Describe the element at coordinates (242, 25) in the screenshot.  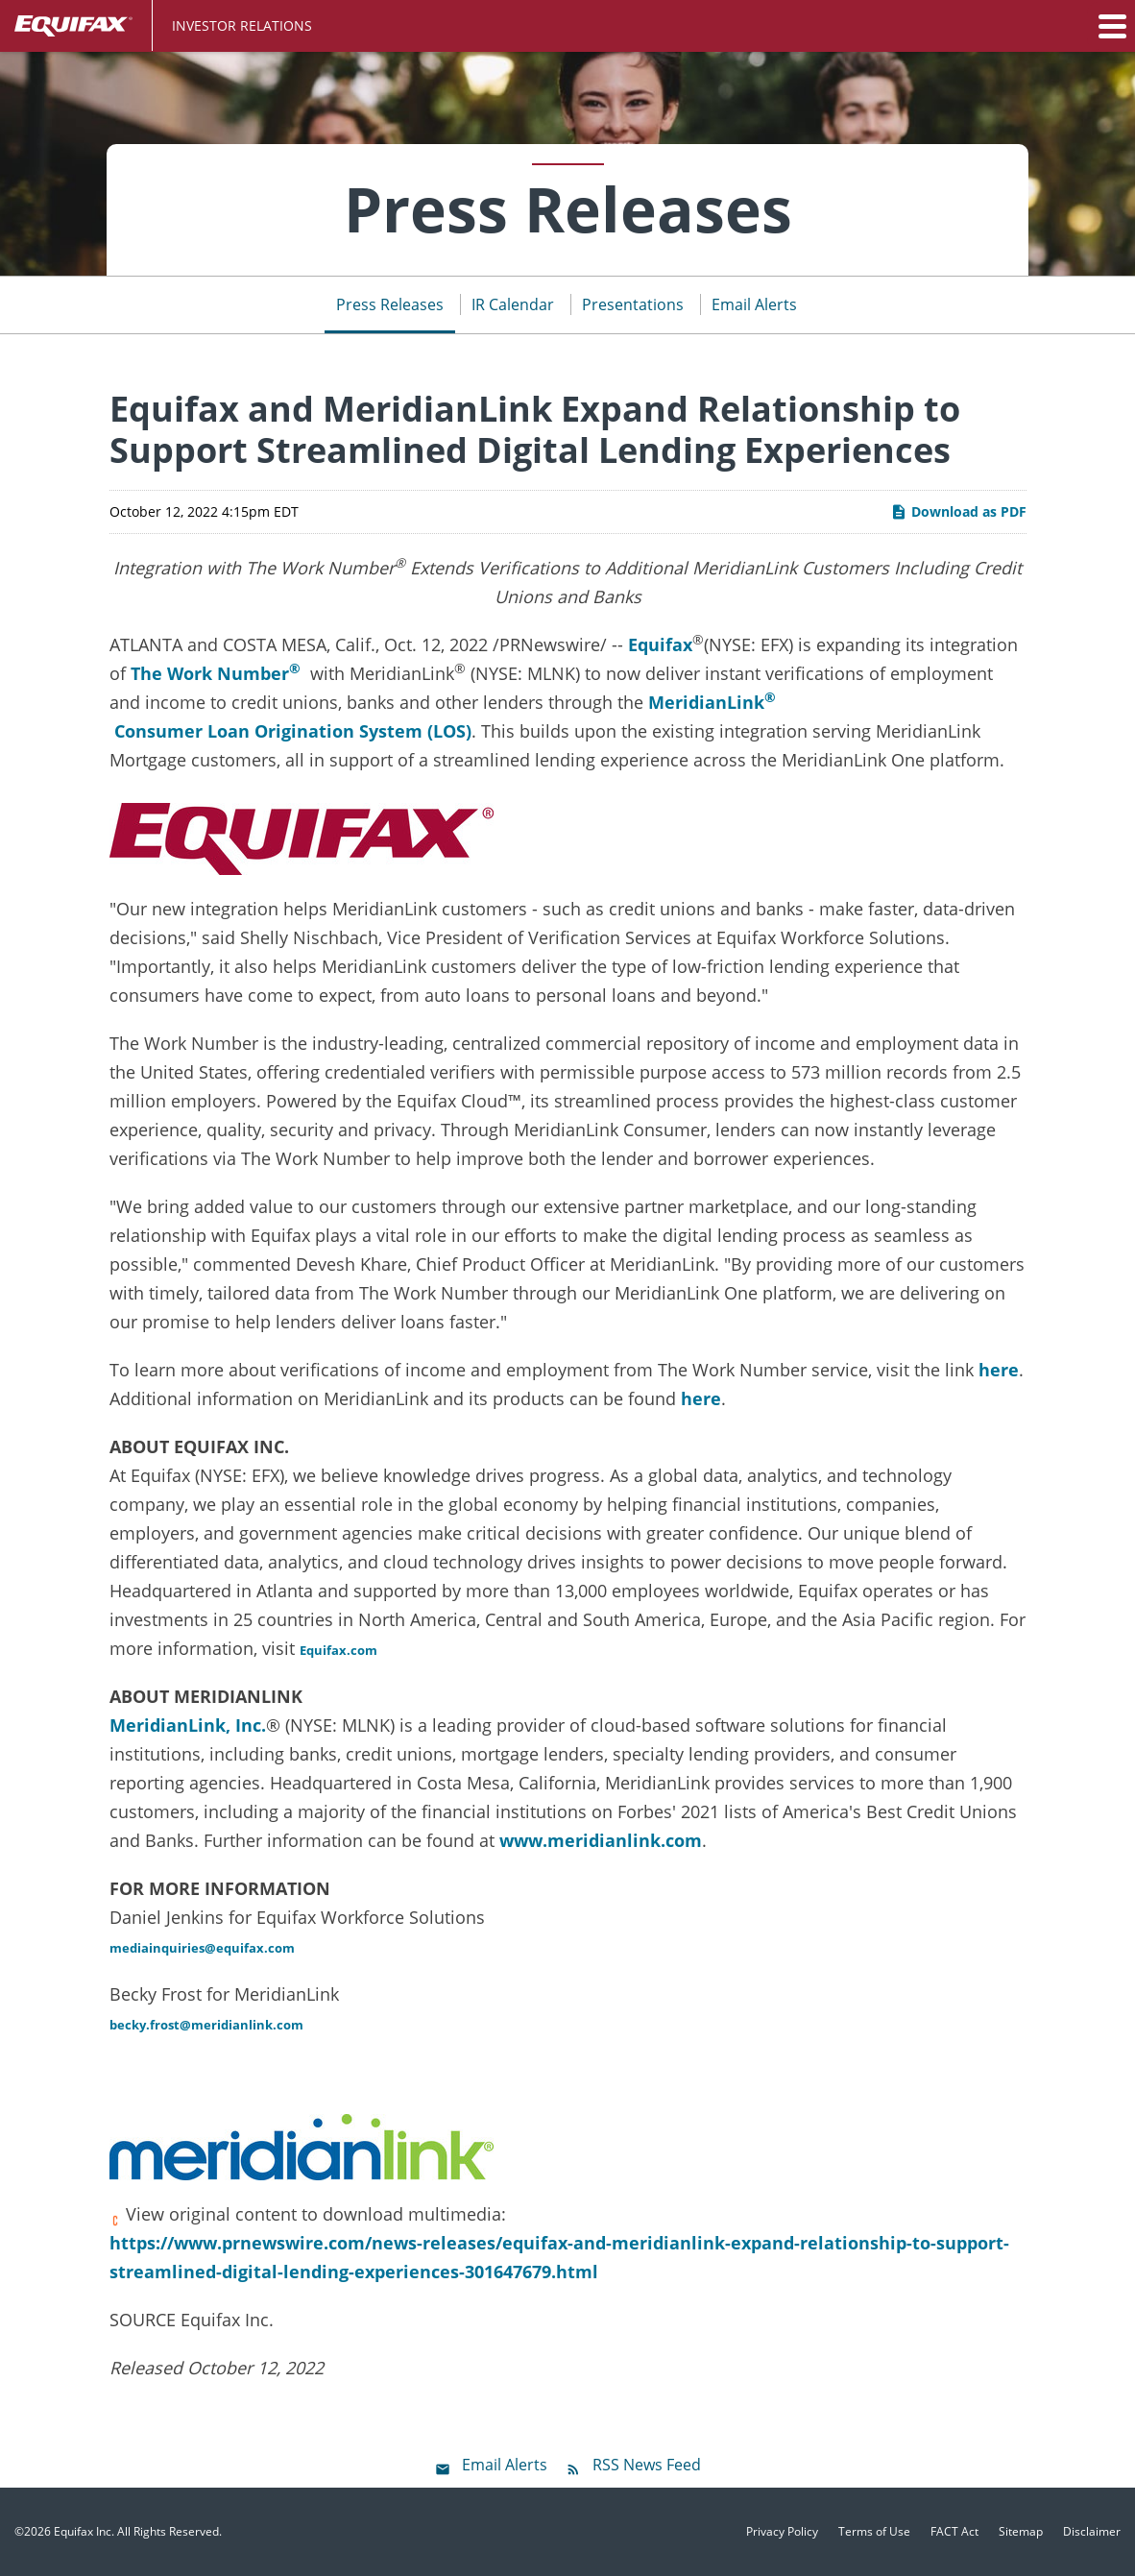
I see `Investor Relations` at that location.